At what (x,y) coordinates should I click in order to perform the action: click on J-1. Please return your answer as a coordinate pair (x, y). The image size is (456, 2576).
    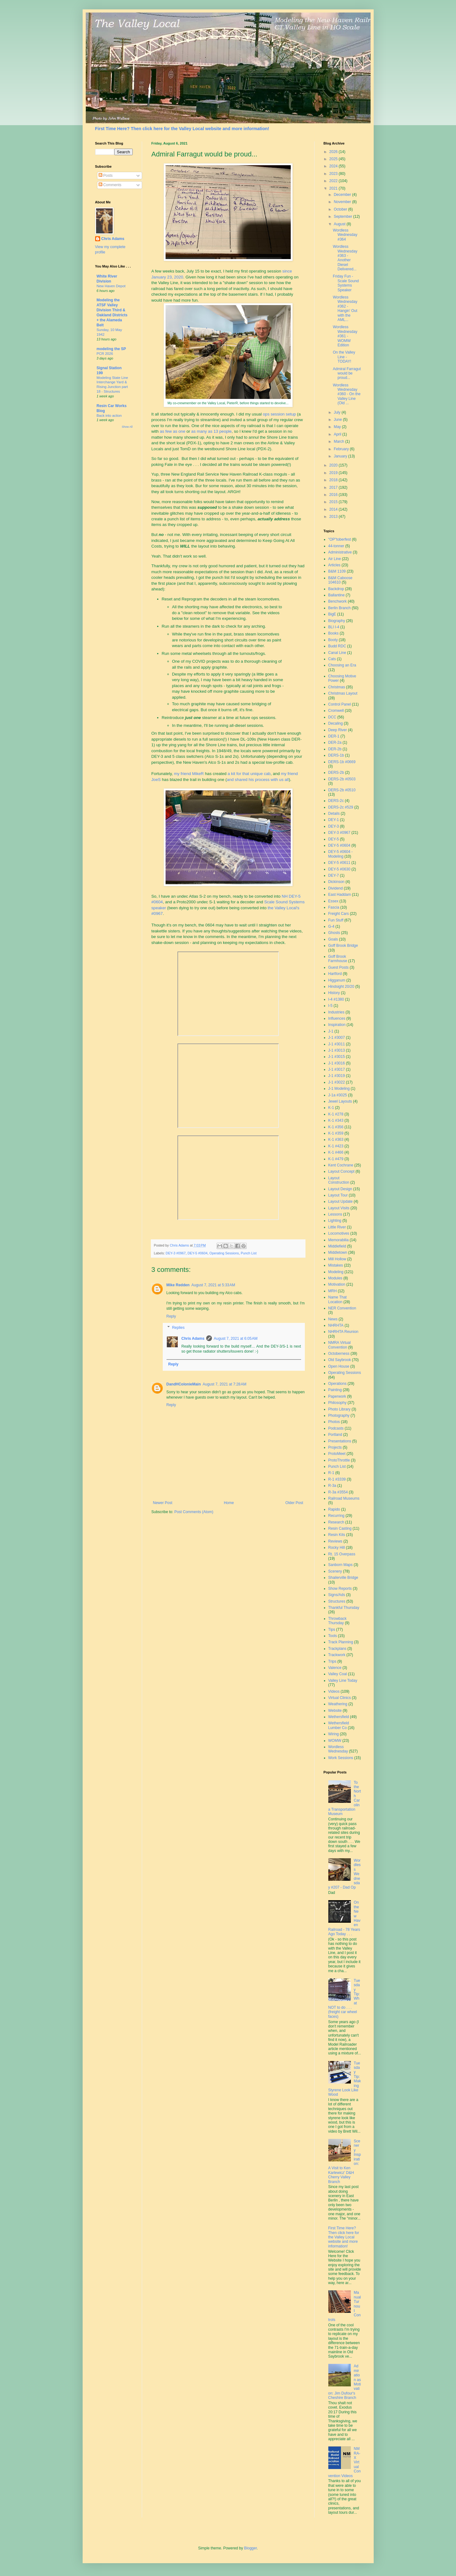
    Looking at the image, I should click on (331, 1031).